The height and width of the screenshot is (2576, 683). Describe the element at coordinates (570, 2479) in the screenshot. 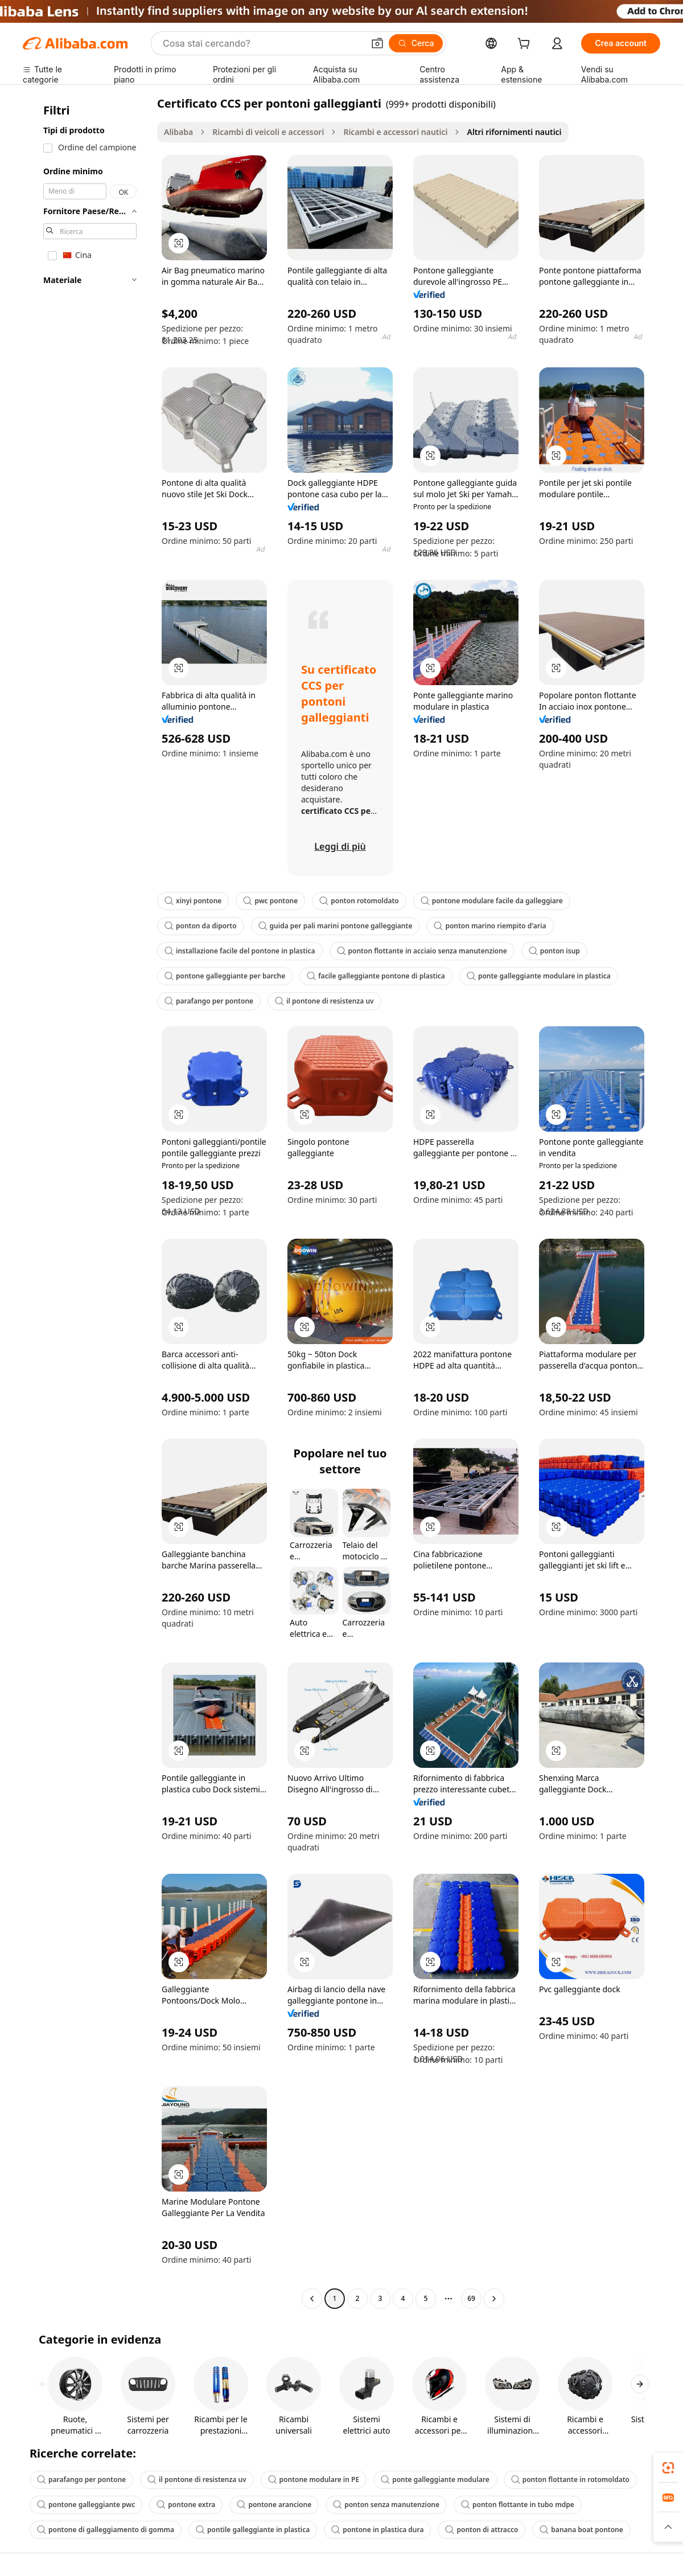

I see `ponton flottante in rotomoldato` at that location.